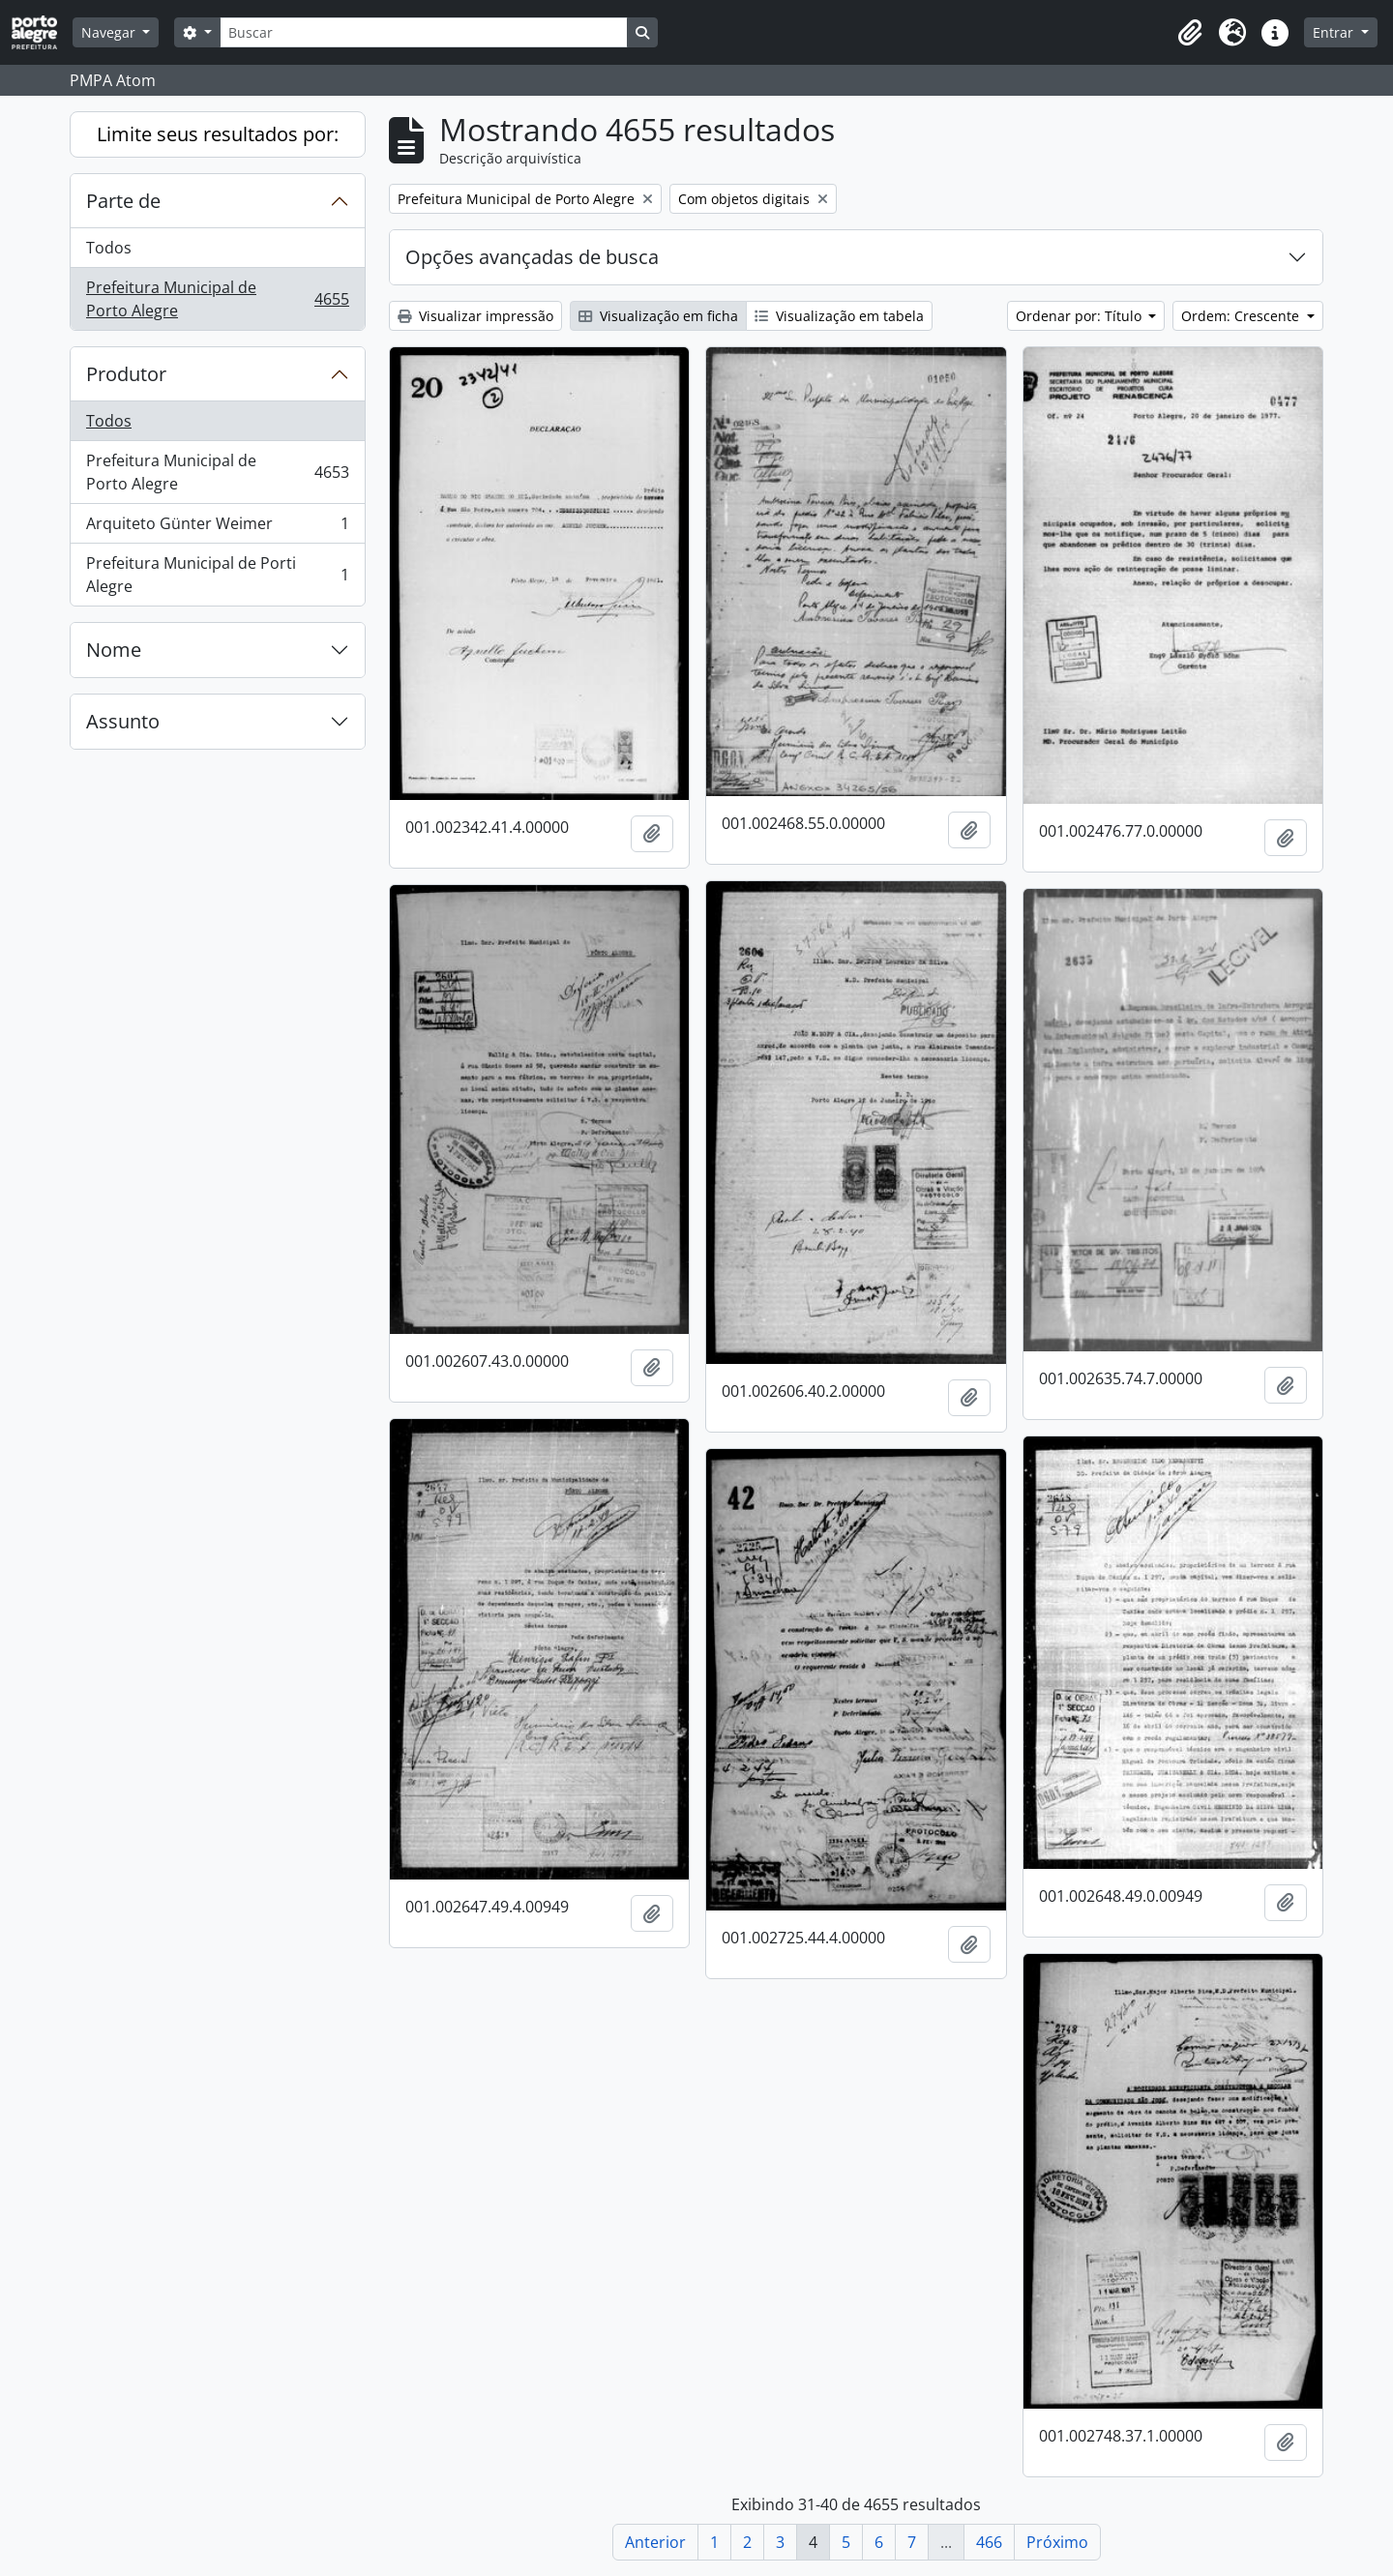  What do you see at coordinates (1057, 2542) in the screenshot?
I see `Próximo` at bounding box center [1057, 2542].